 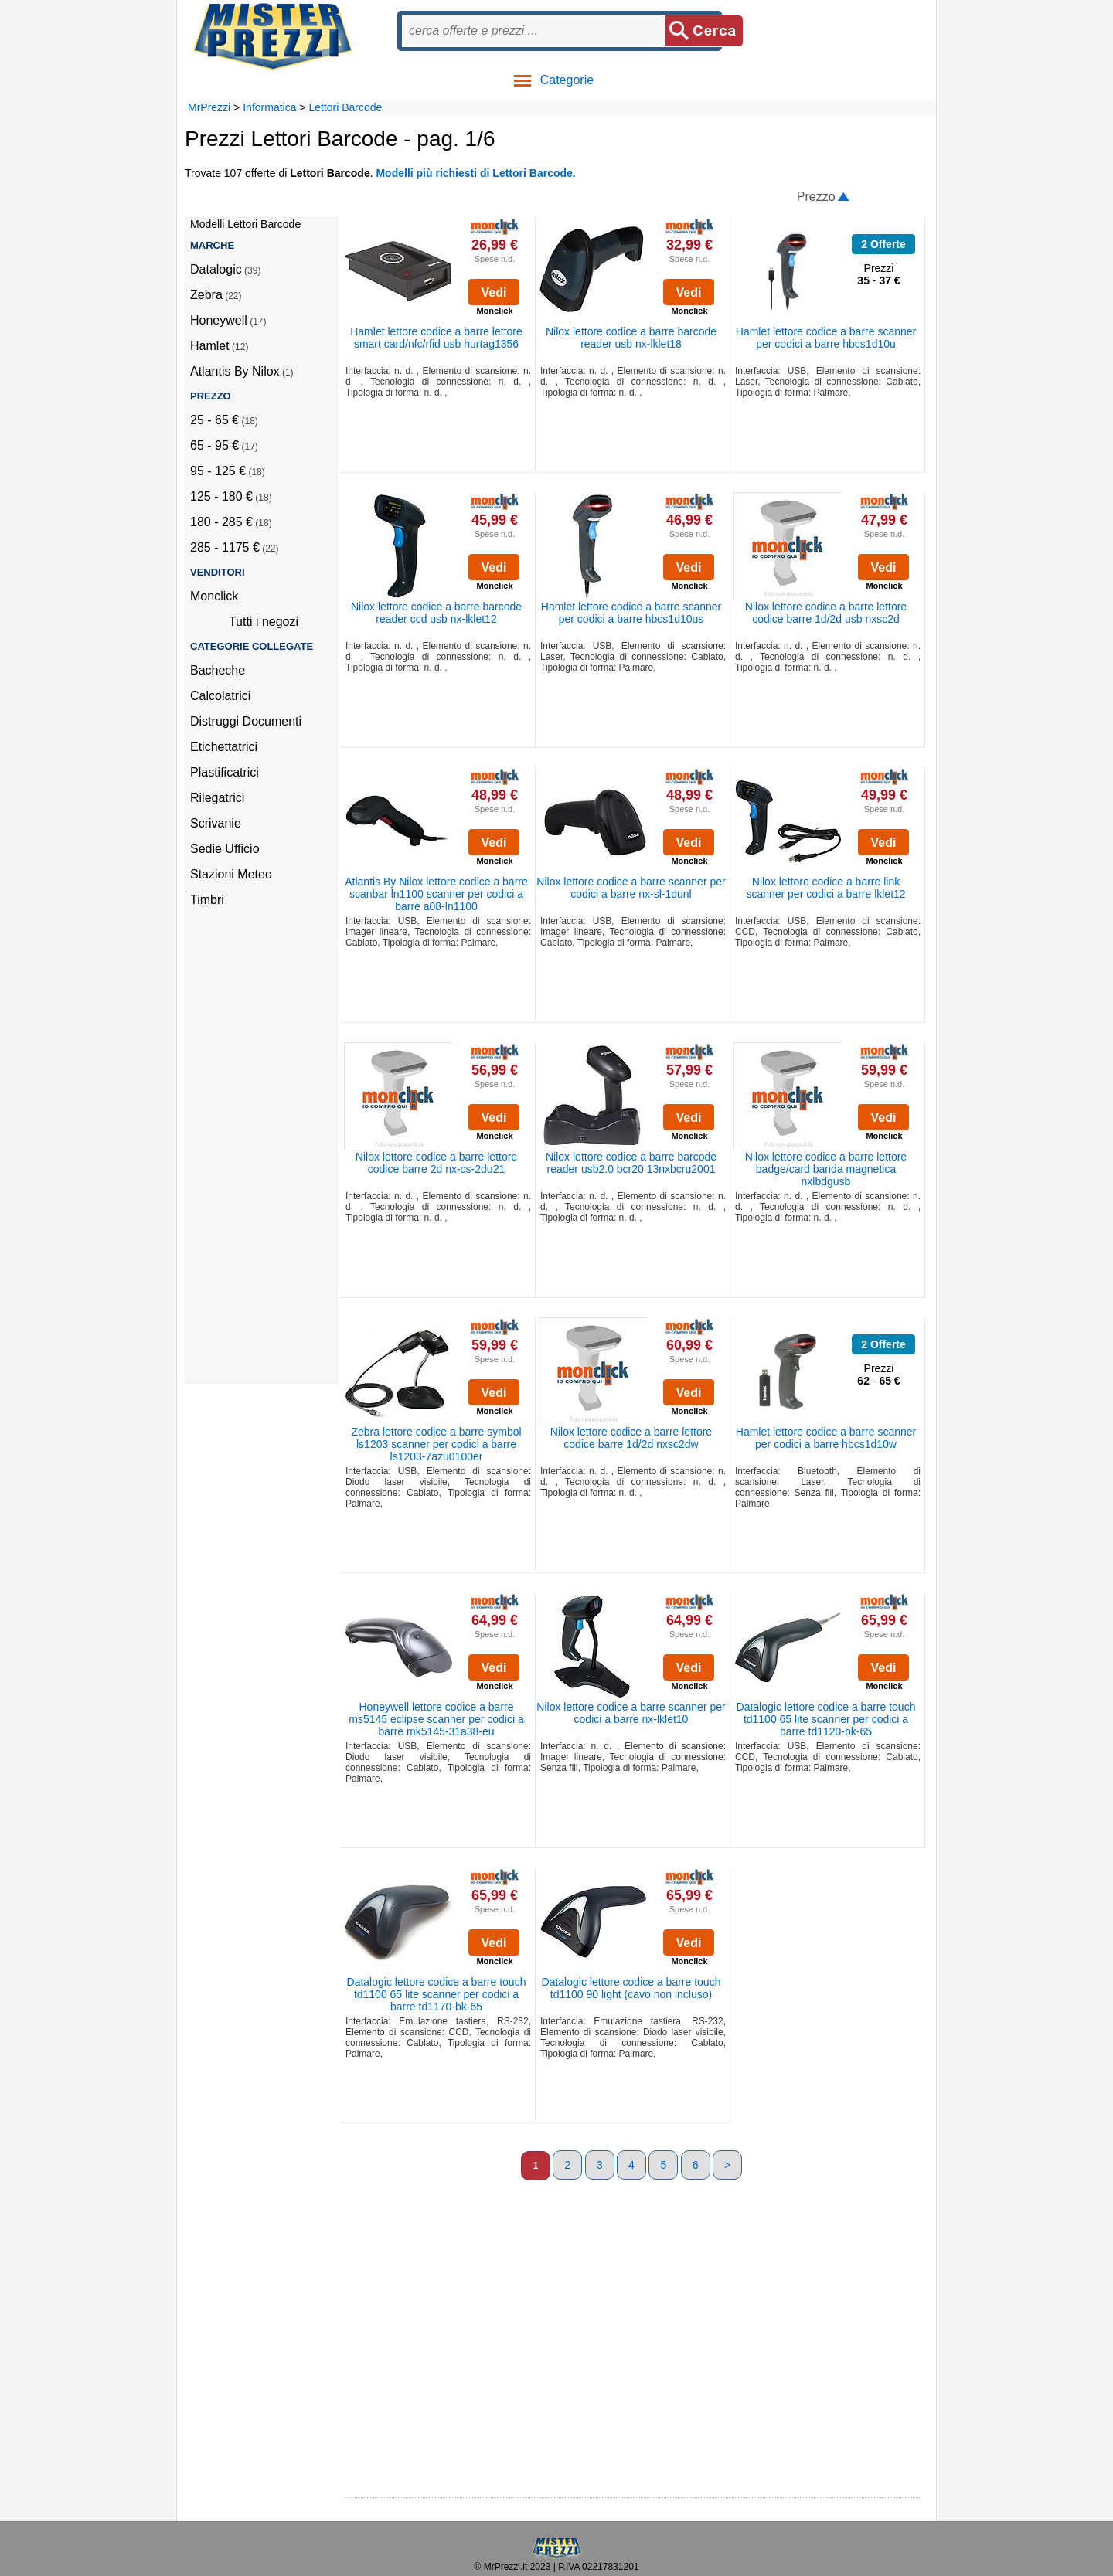 I want to click on Tutti i negozi, so click(x=263, y=621).